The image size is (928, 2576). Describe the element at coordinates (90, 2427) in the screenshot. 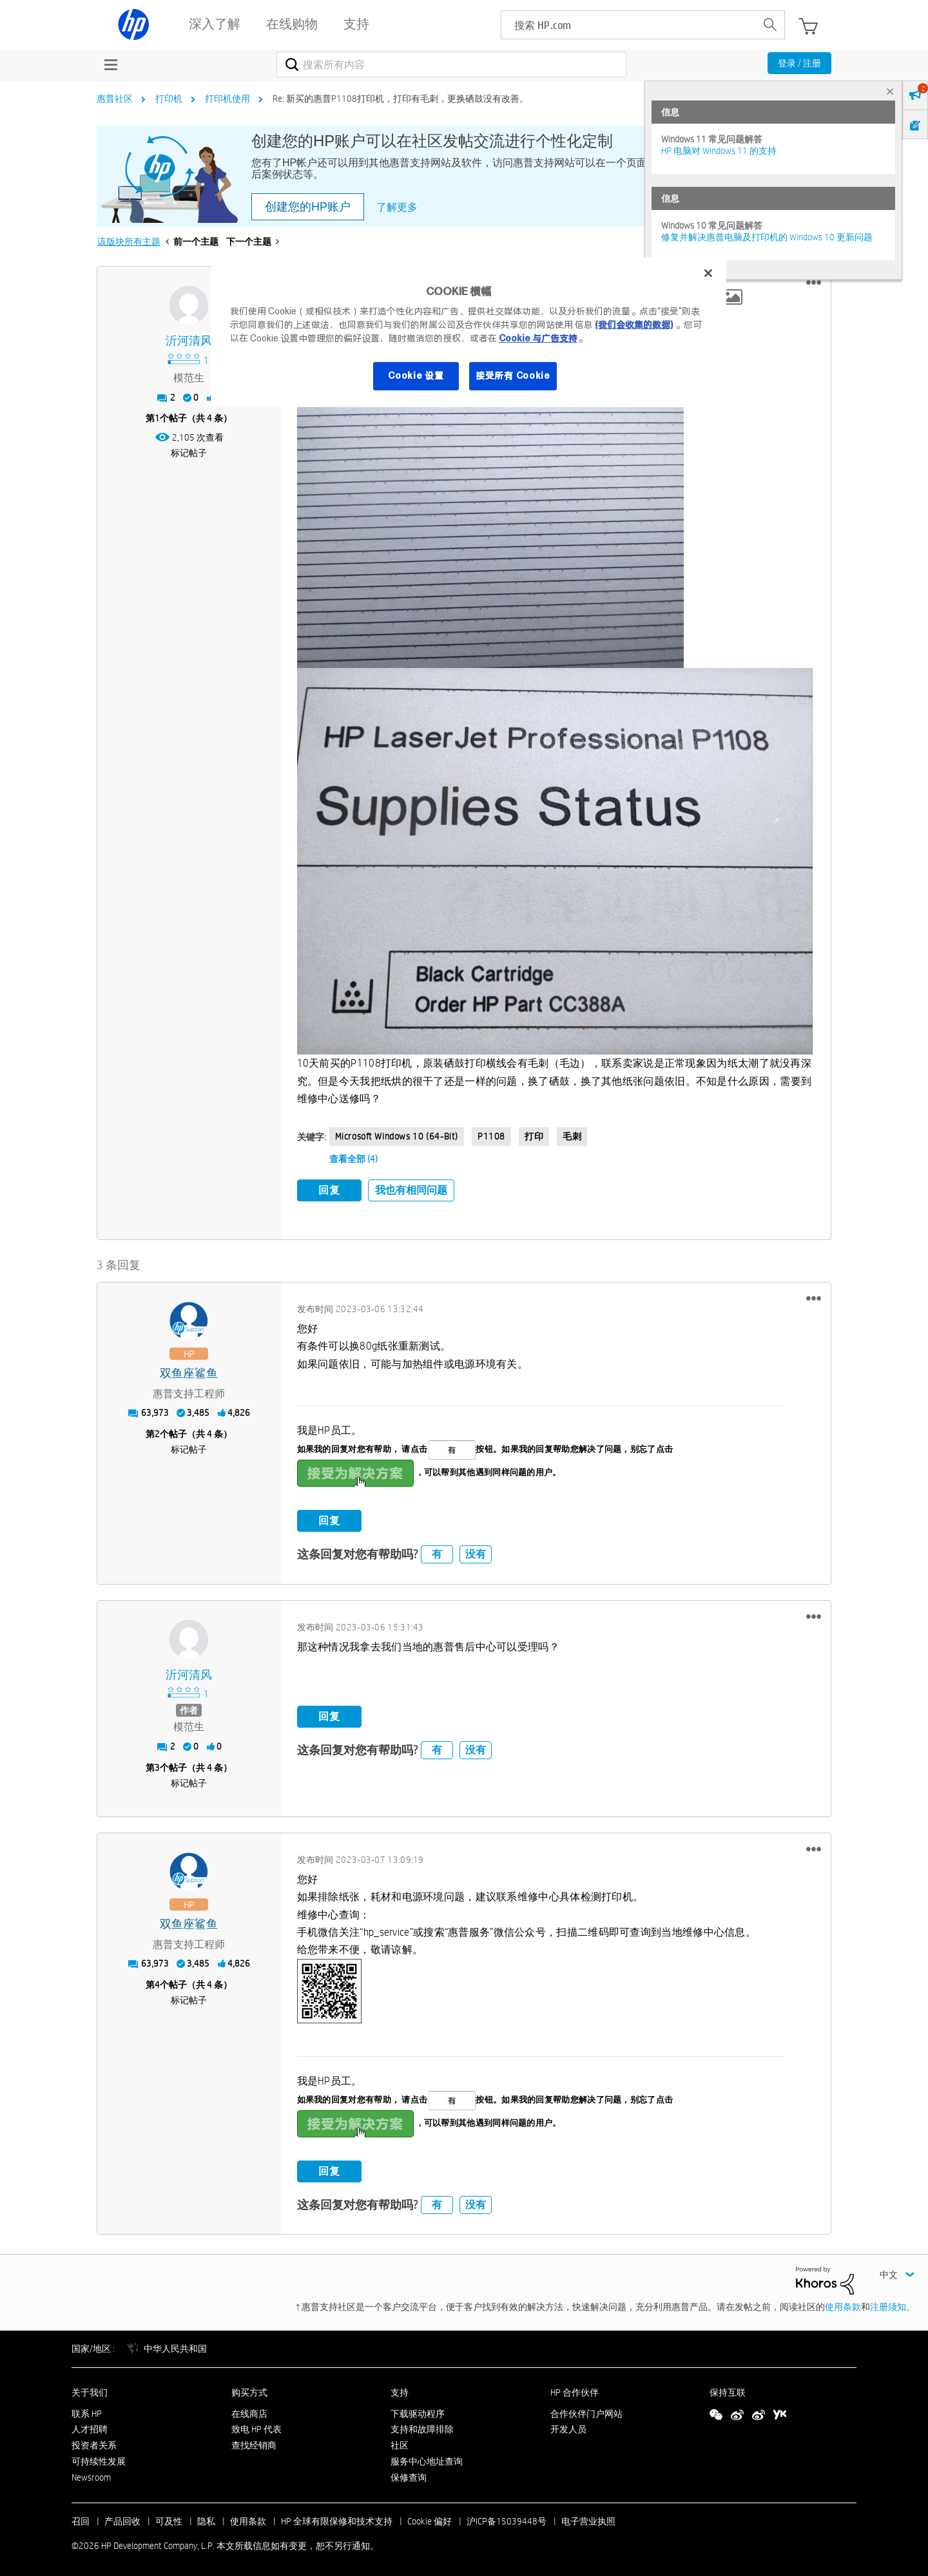

I see `人才招聘` at that location.